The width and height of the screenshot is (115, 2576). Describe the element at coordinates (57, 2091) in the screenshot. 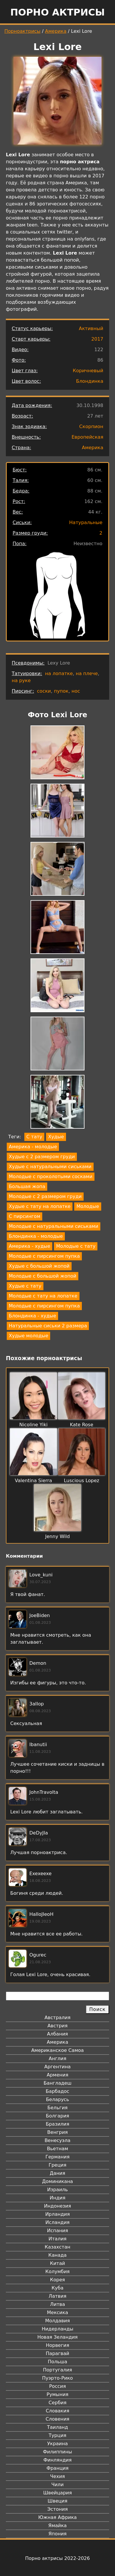

I see `Барбадос` at that location.